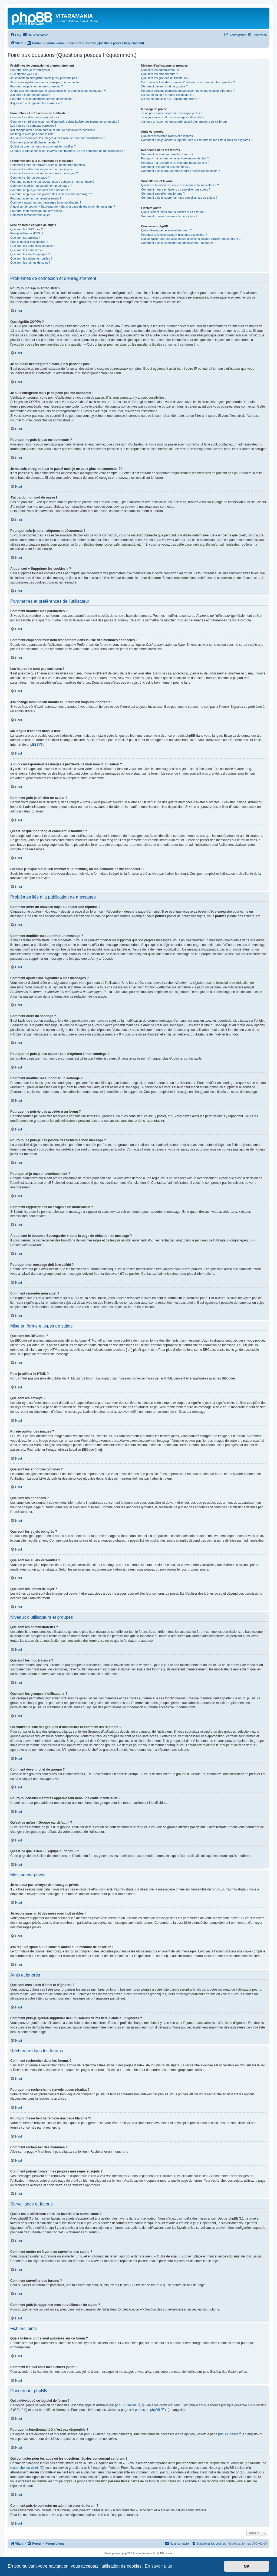  Describe the element at coordinates (53, 130) in the screenshot. I see `J’ai changé mon fuseau horaire et l’heure est toujours incorrecte !` at that location.